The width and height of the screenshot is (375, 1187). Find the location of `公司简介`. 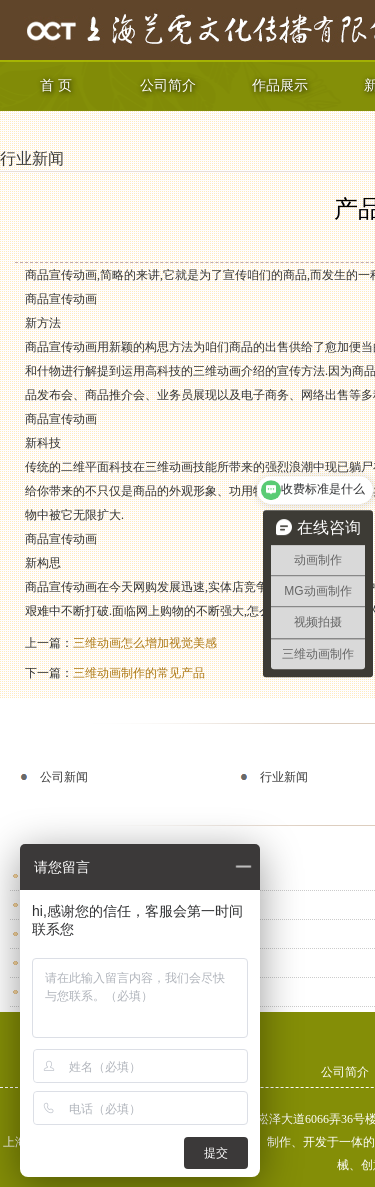

公司简介 is located at coordinates (168, 85).